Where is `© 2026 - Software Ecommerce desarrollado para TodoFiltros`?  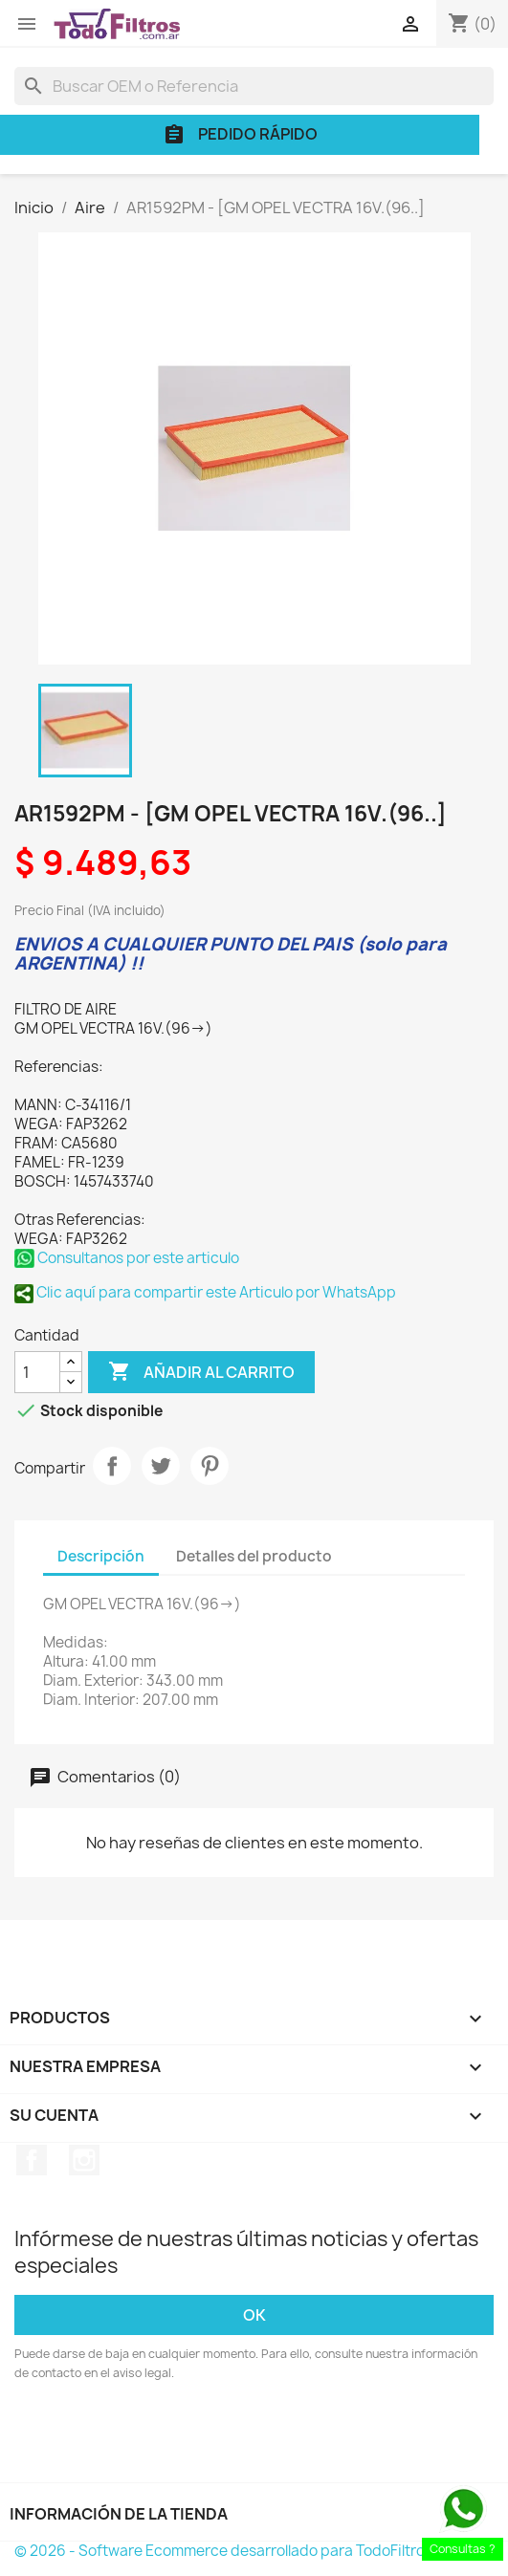
© 2026 - Software Ecommerce desarrollado para TodoFiltros is located at coordinates (223, 2551).